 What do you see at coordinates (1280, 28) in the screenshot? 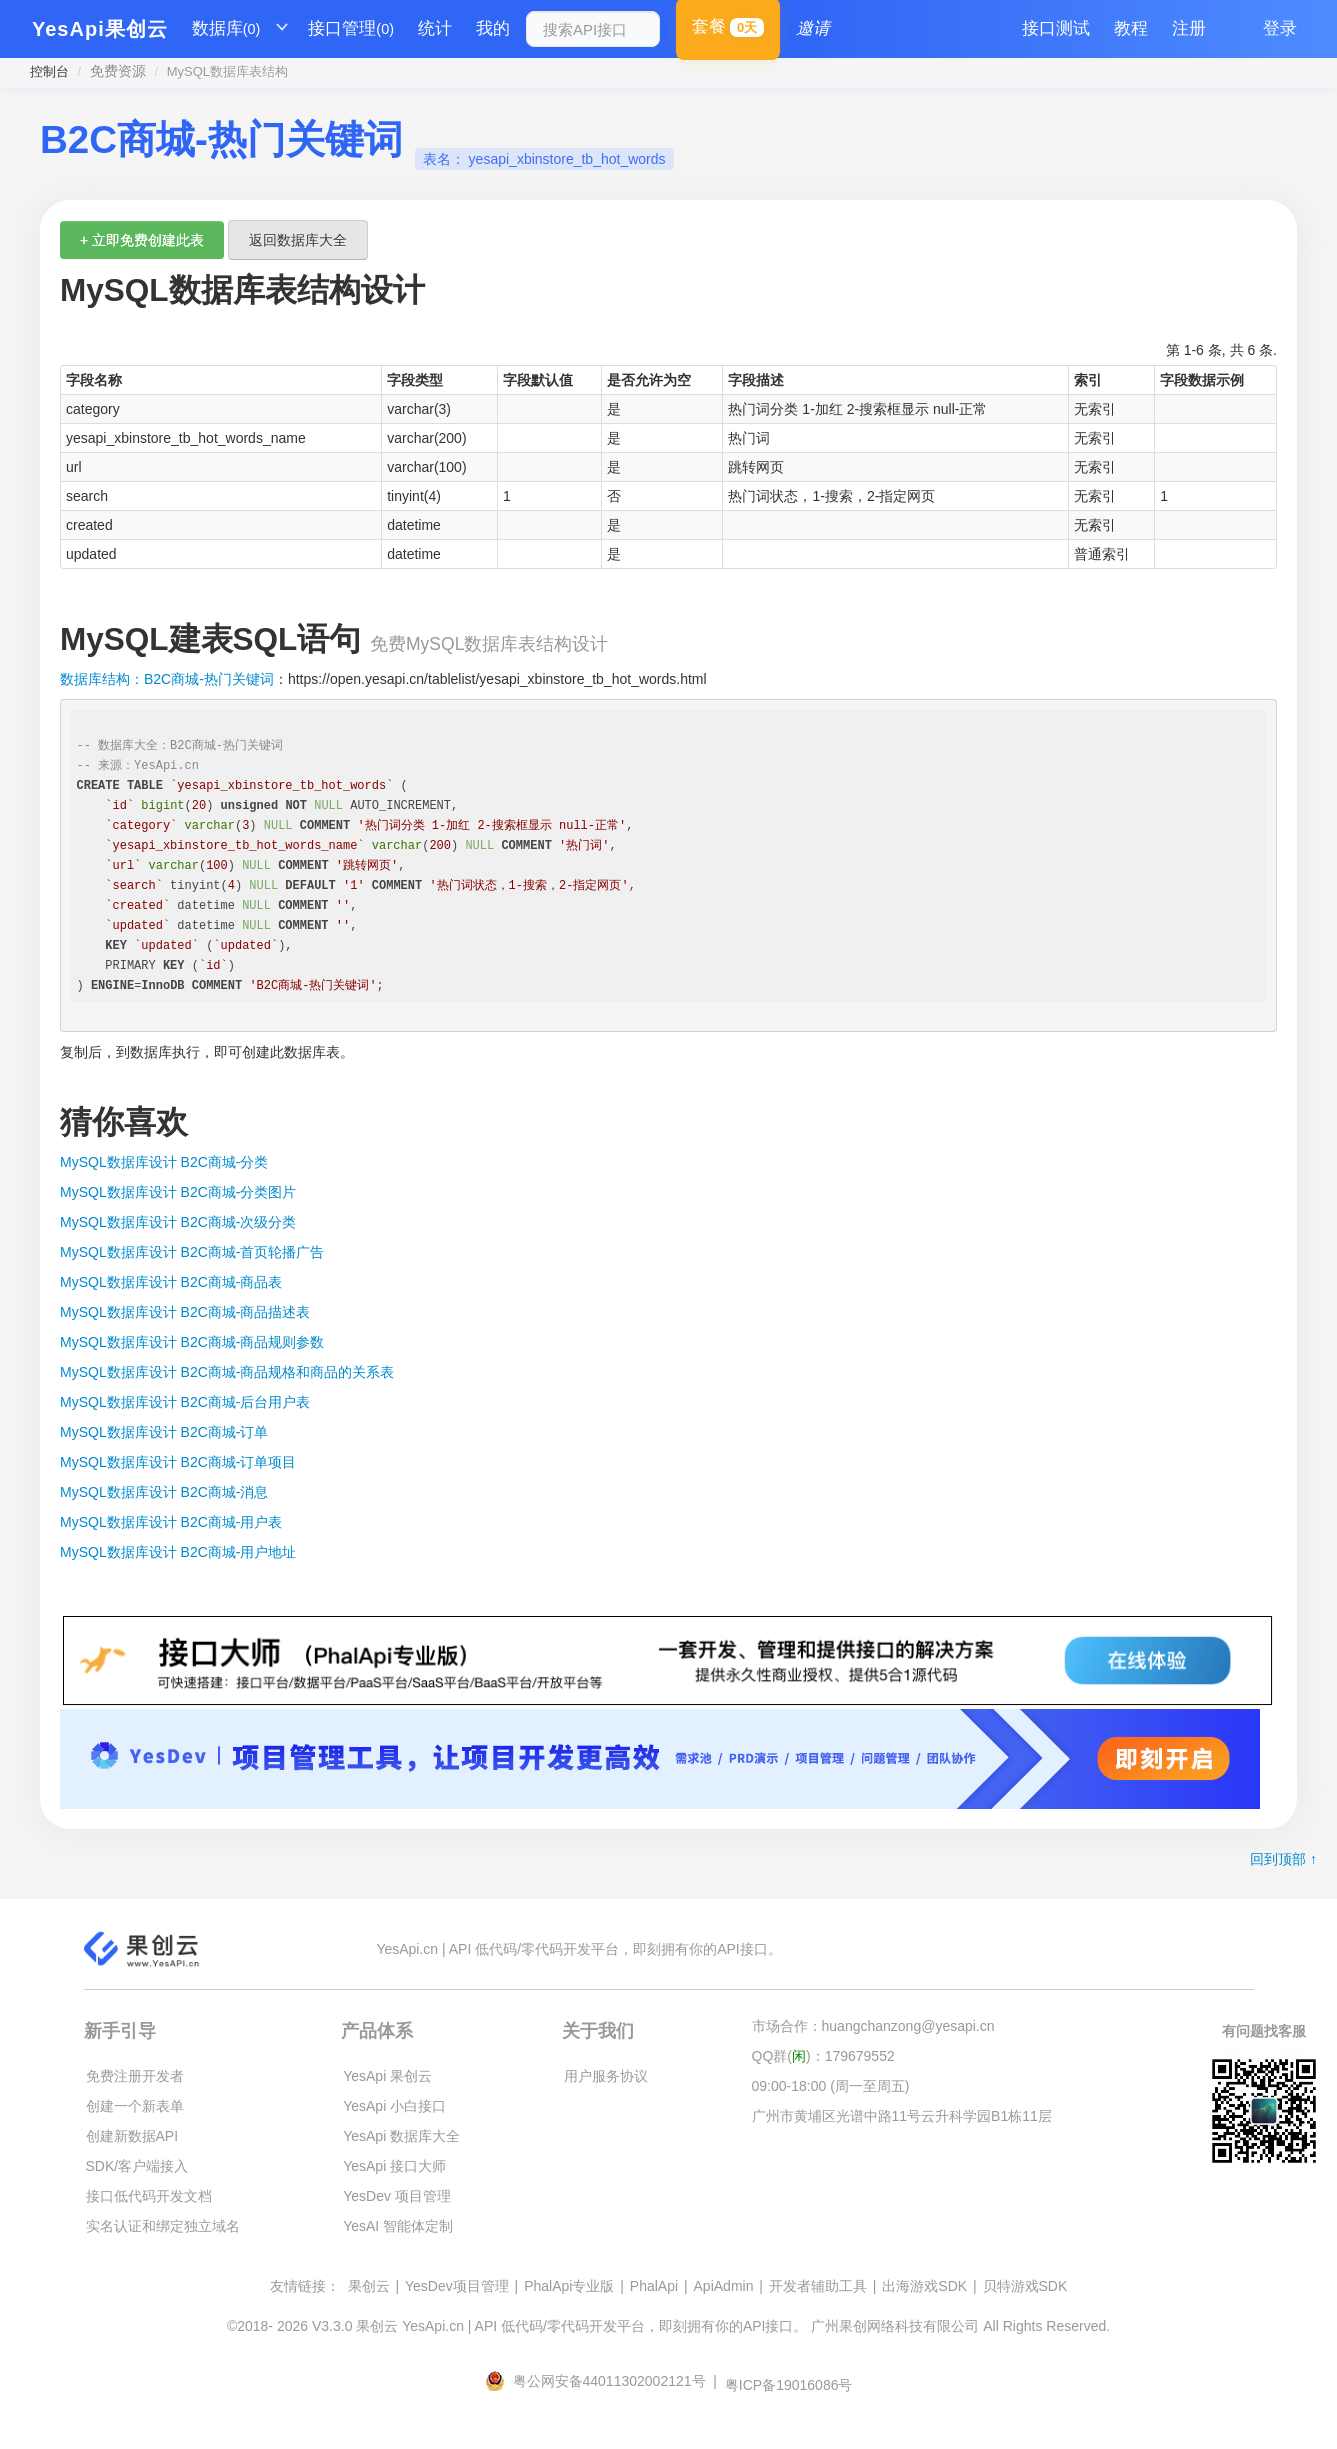
I see `登录` at bounding box center [1280, 28].